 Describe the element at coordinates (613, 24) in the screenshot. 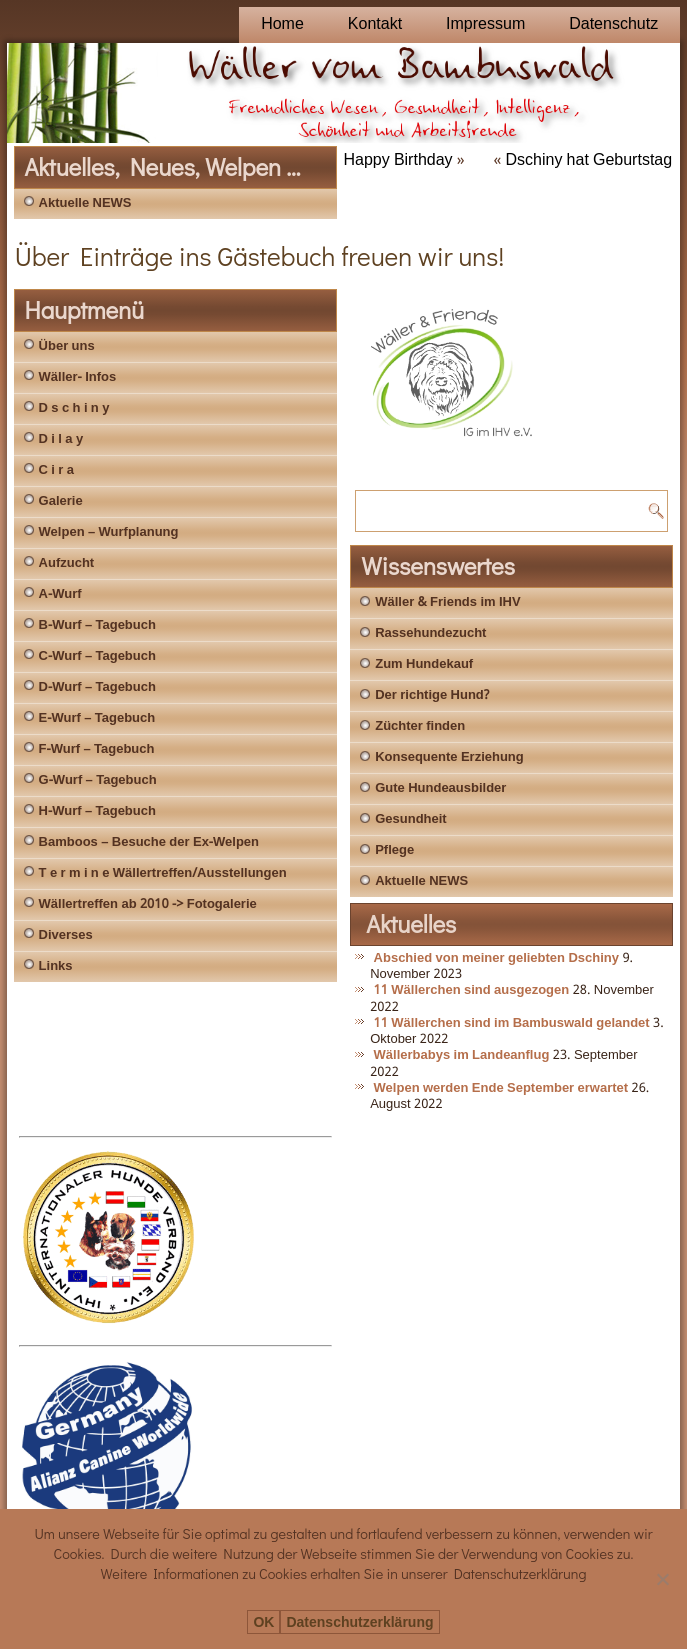

I see `Datenschutz` at that location.